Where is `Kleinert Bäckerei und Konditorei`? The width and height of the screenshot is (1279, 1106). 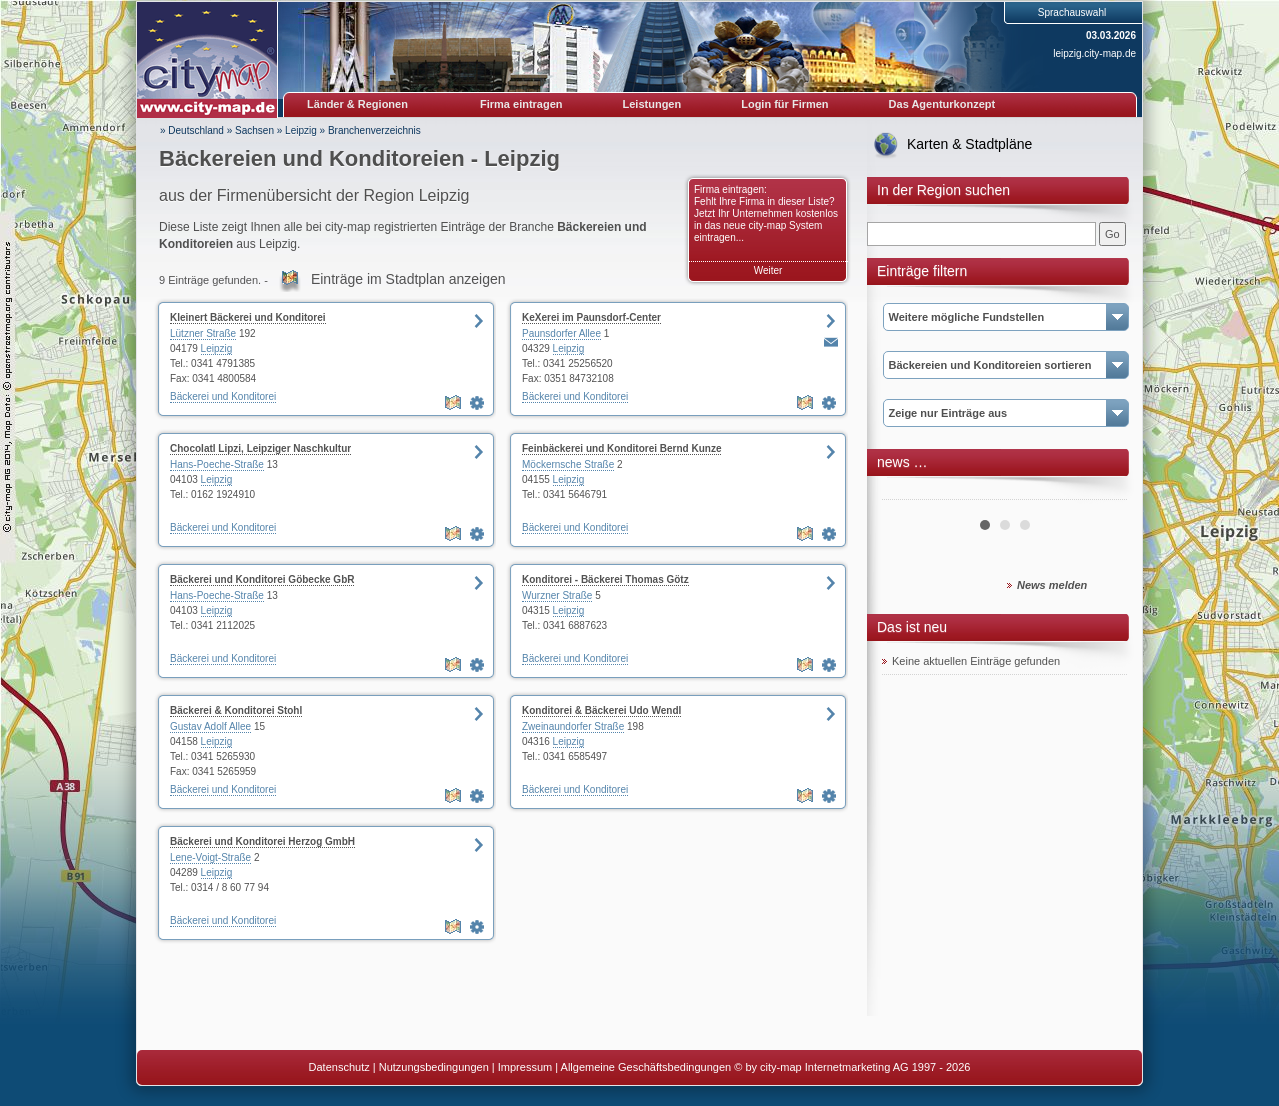 Kleinert Bäckerei und Konditorei is located at coordinates (248, 317).